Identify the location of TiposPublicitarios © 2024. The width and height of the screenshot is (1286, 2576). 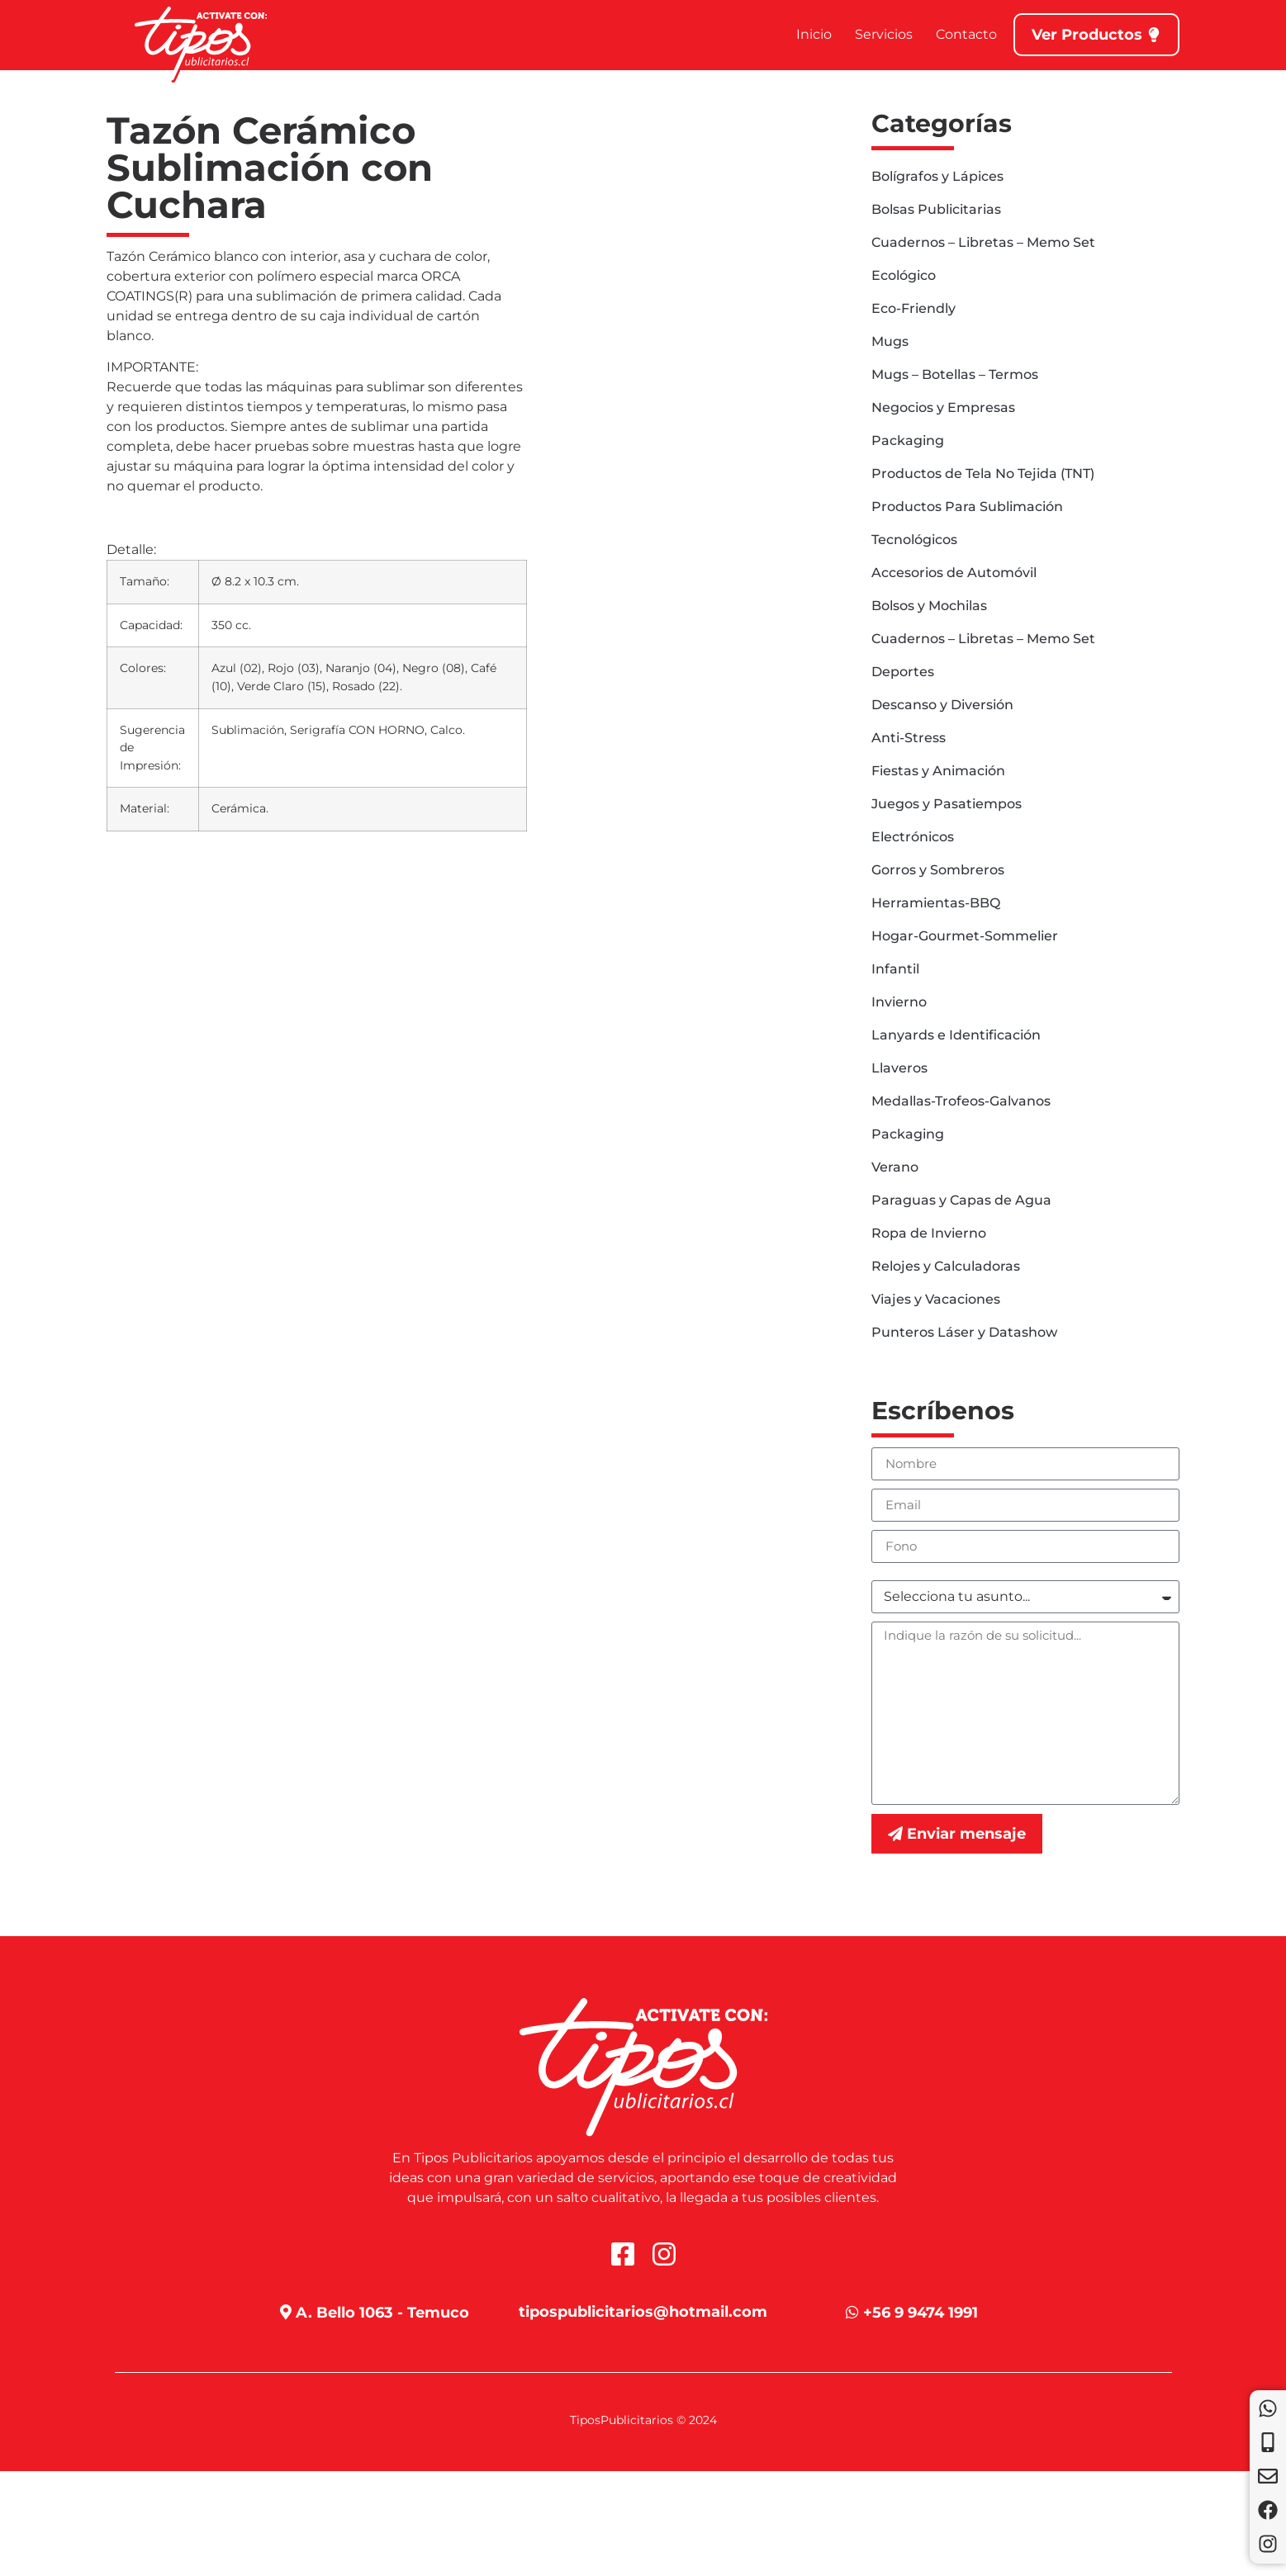
(643, 2420).